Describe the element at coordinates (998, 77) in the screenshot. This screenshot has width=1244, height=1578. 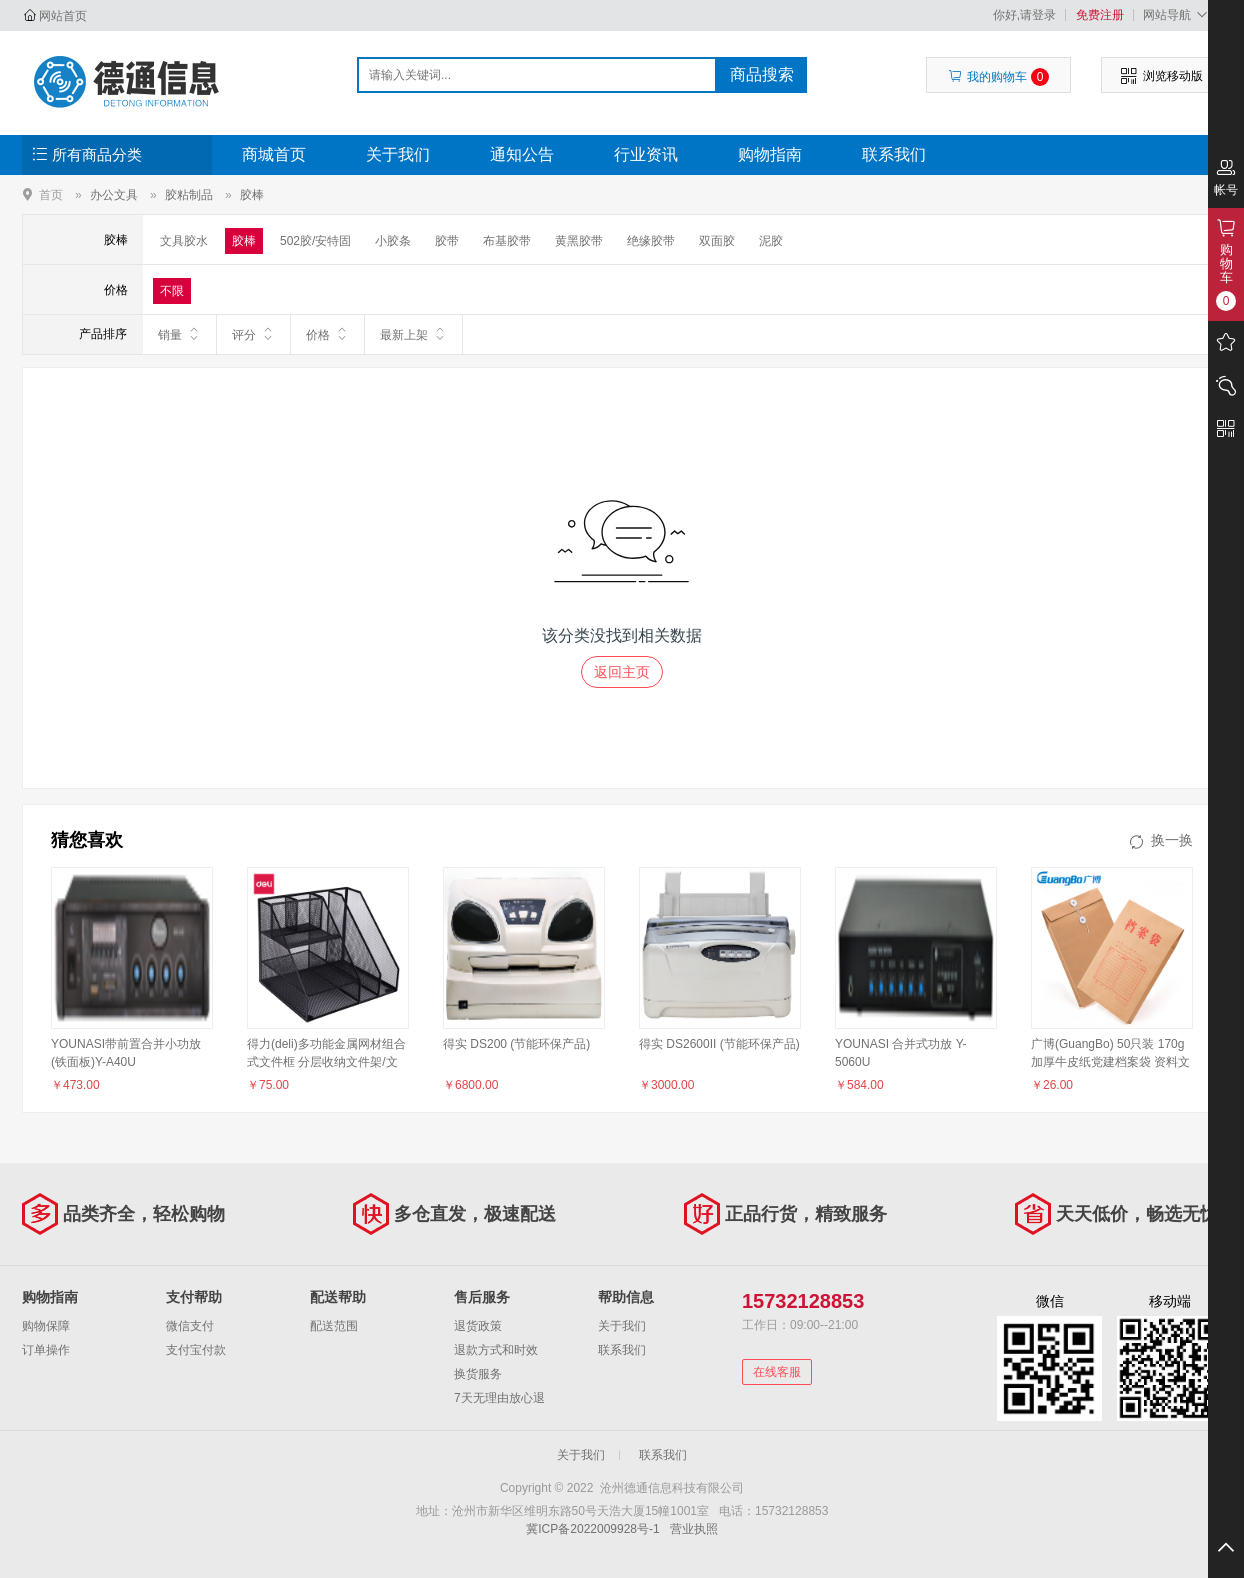
I see `我的购物车` at that location.